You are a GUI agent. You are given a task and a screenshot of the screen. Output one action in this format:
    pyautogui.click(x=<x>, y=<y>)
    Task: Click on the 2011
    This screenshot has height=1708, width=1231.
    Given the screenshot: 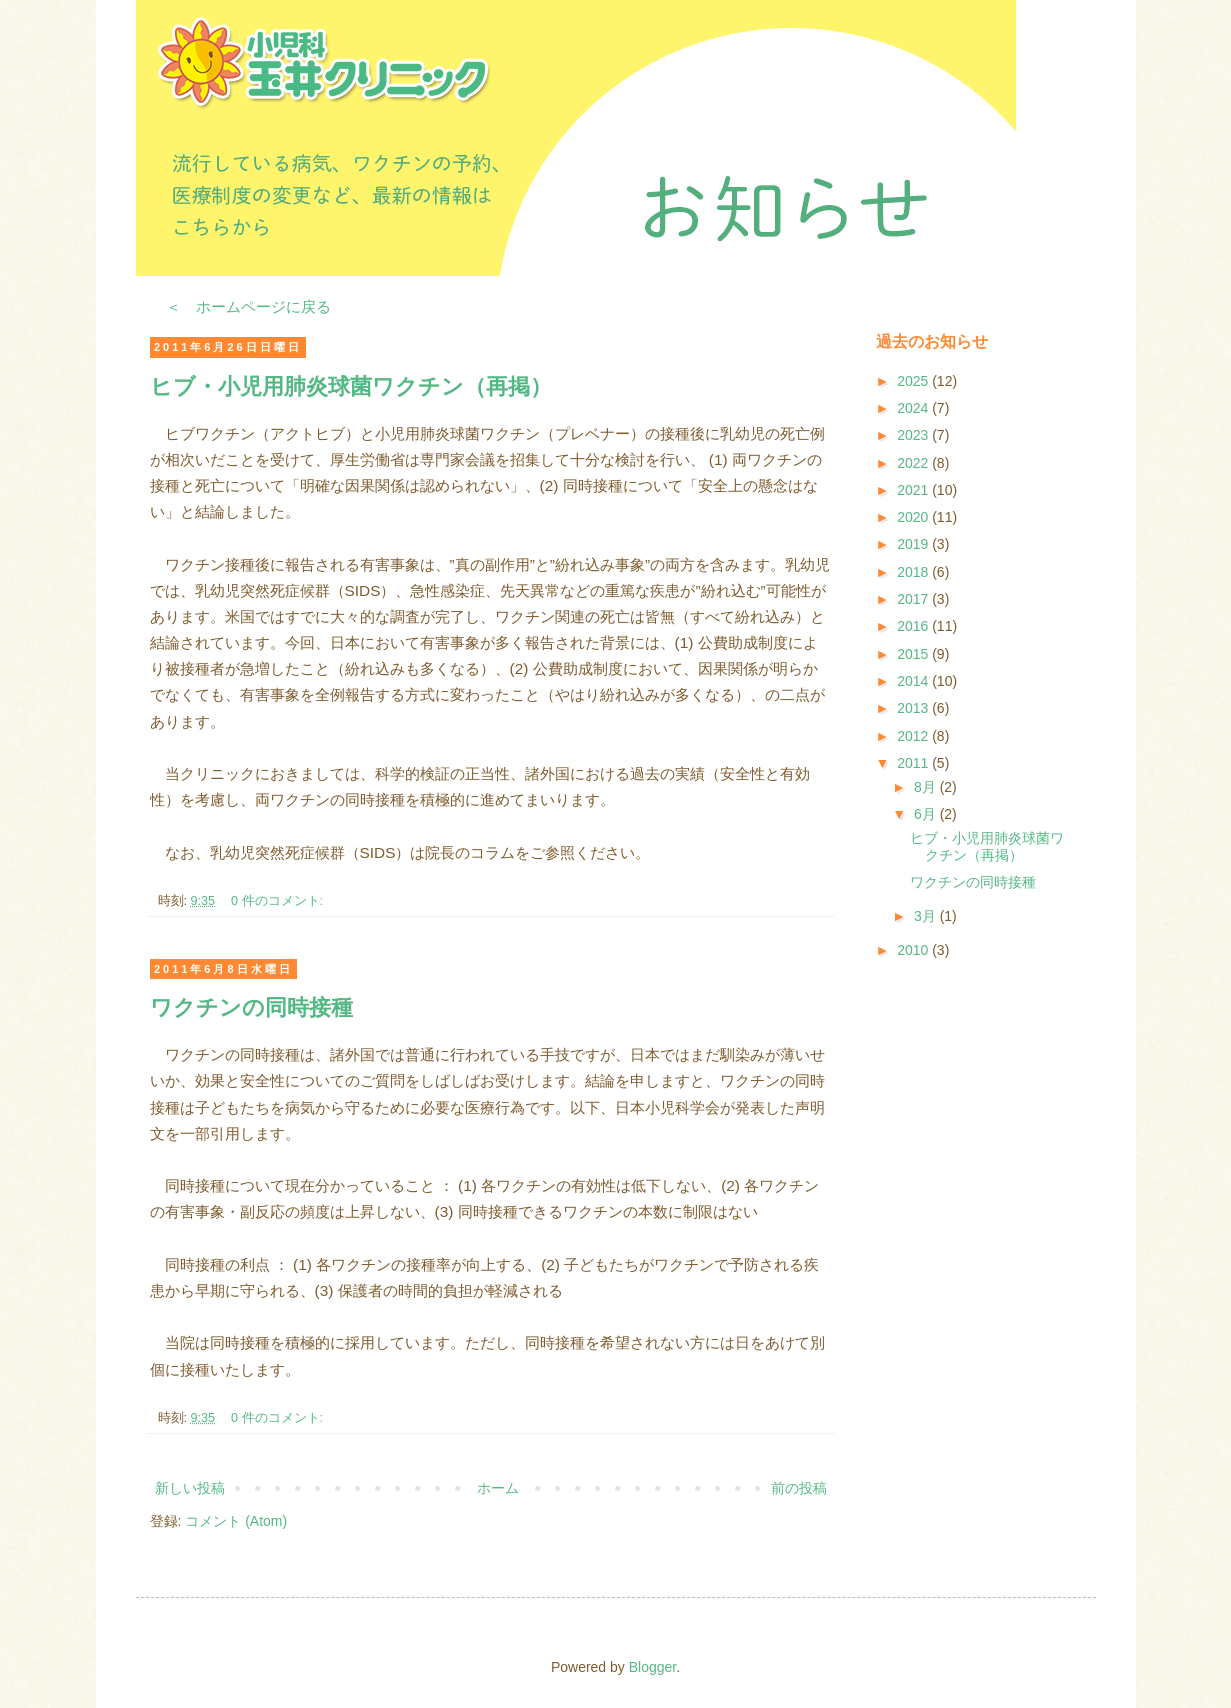 What is the action you would take?
    pyautogui.click(x=914, y=763)
    